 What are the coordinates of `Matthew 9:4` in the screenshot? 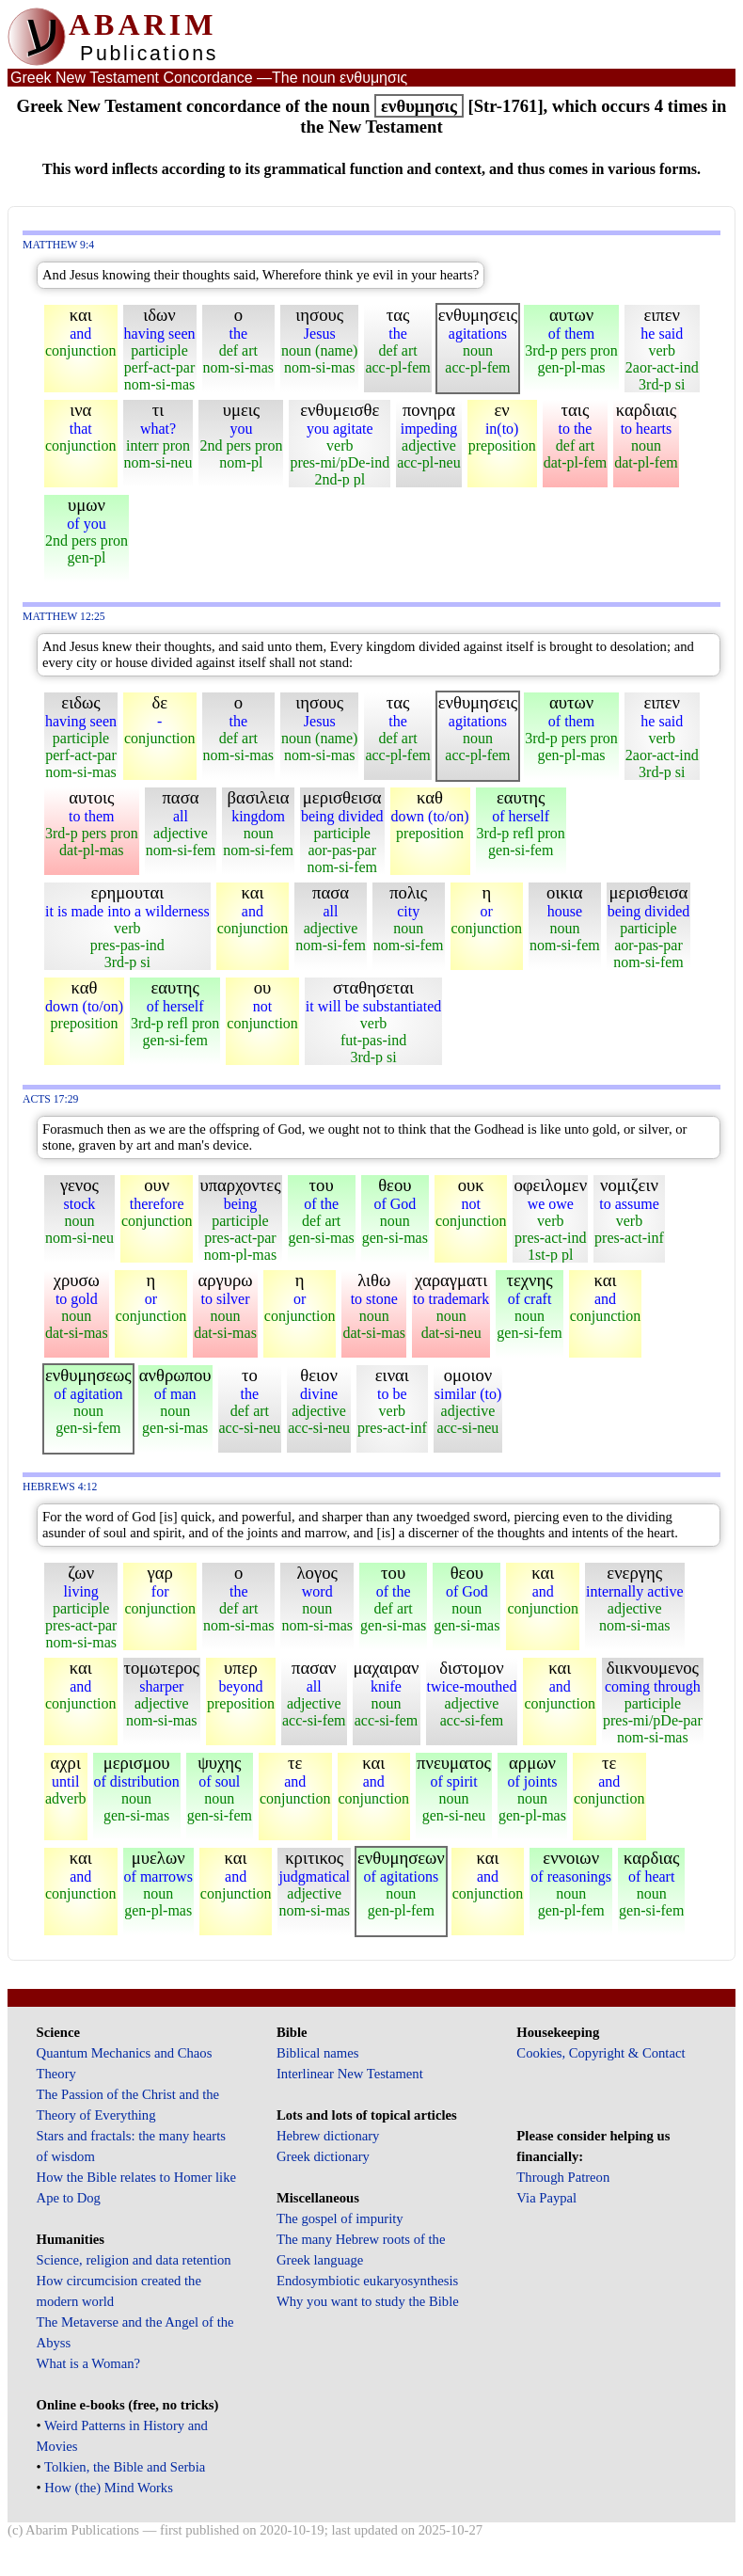 It's located at (58, 245).